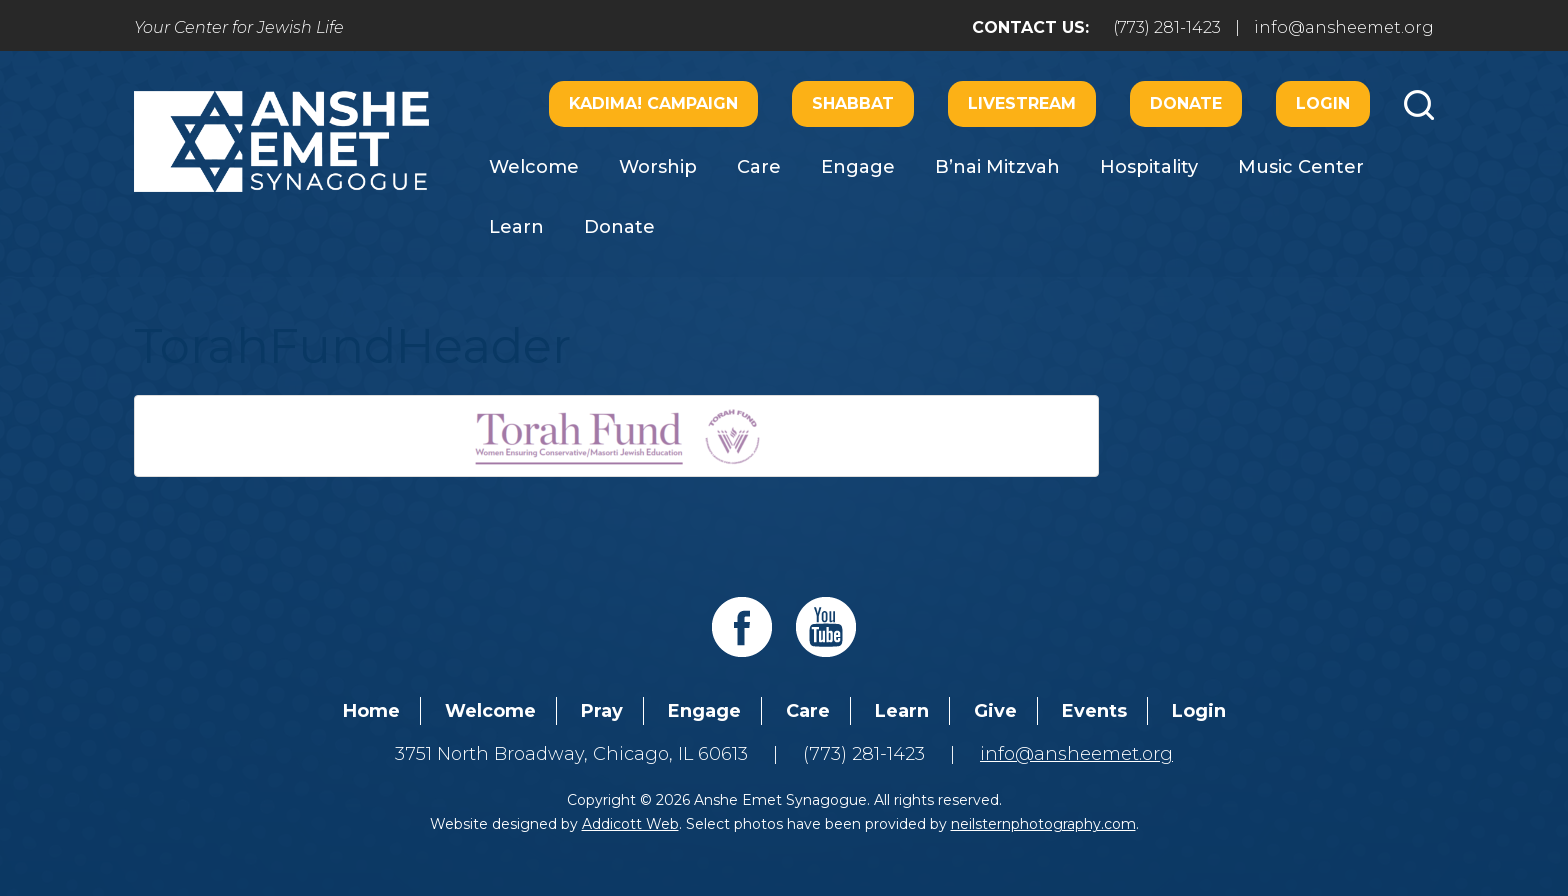 The width and height of the screenshot is (1568, 896). What do you see at coordinates (1149, 167) in the screenshot?
I see `Hospitality` at bounding box center [1149, 167].